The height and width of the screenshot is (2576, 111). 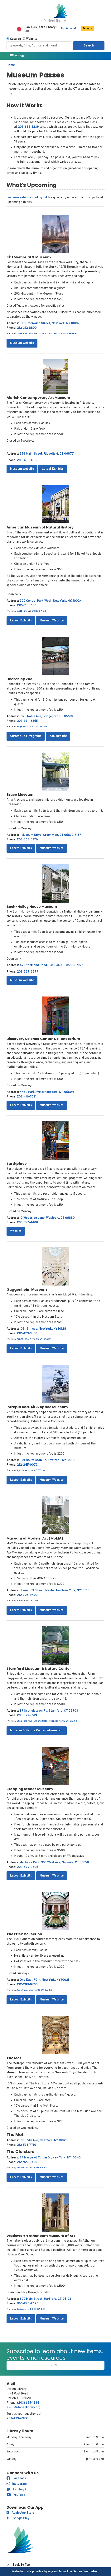 What do you see at coordinates (26, 1097) in the screenshot?
I see `203-416-3521` at bounding box center [26, 1097].